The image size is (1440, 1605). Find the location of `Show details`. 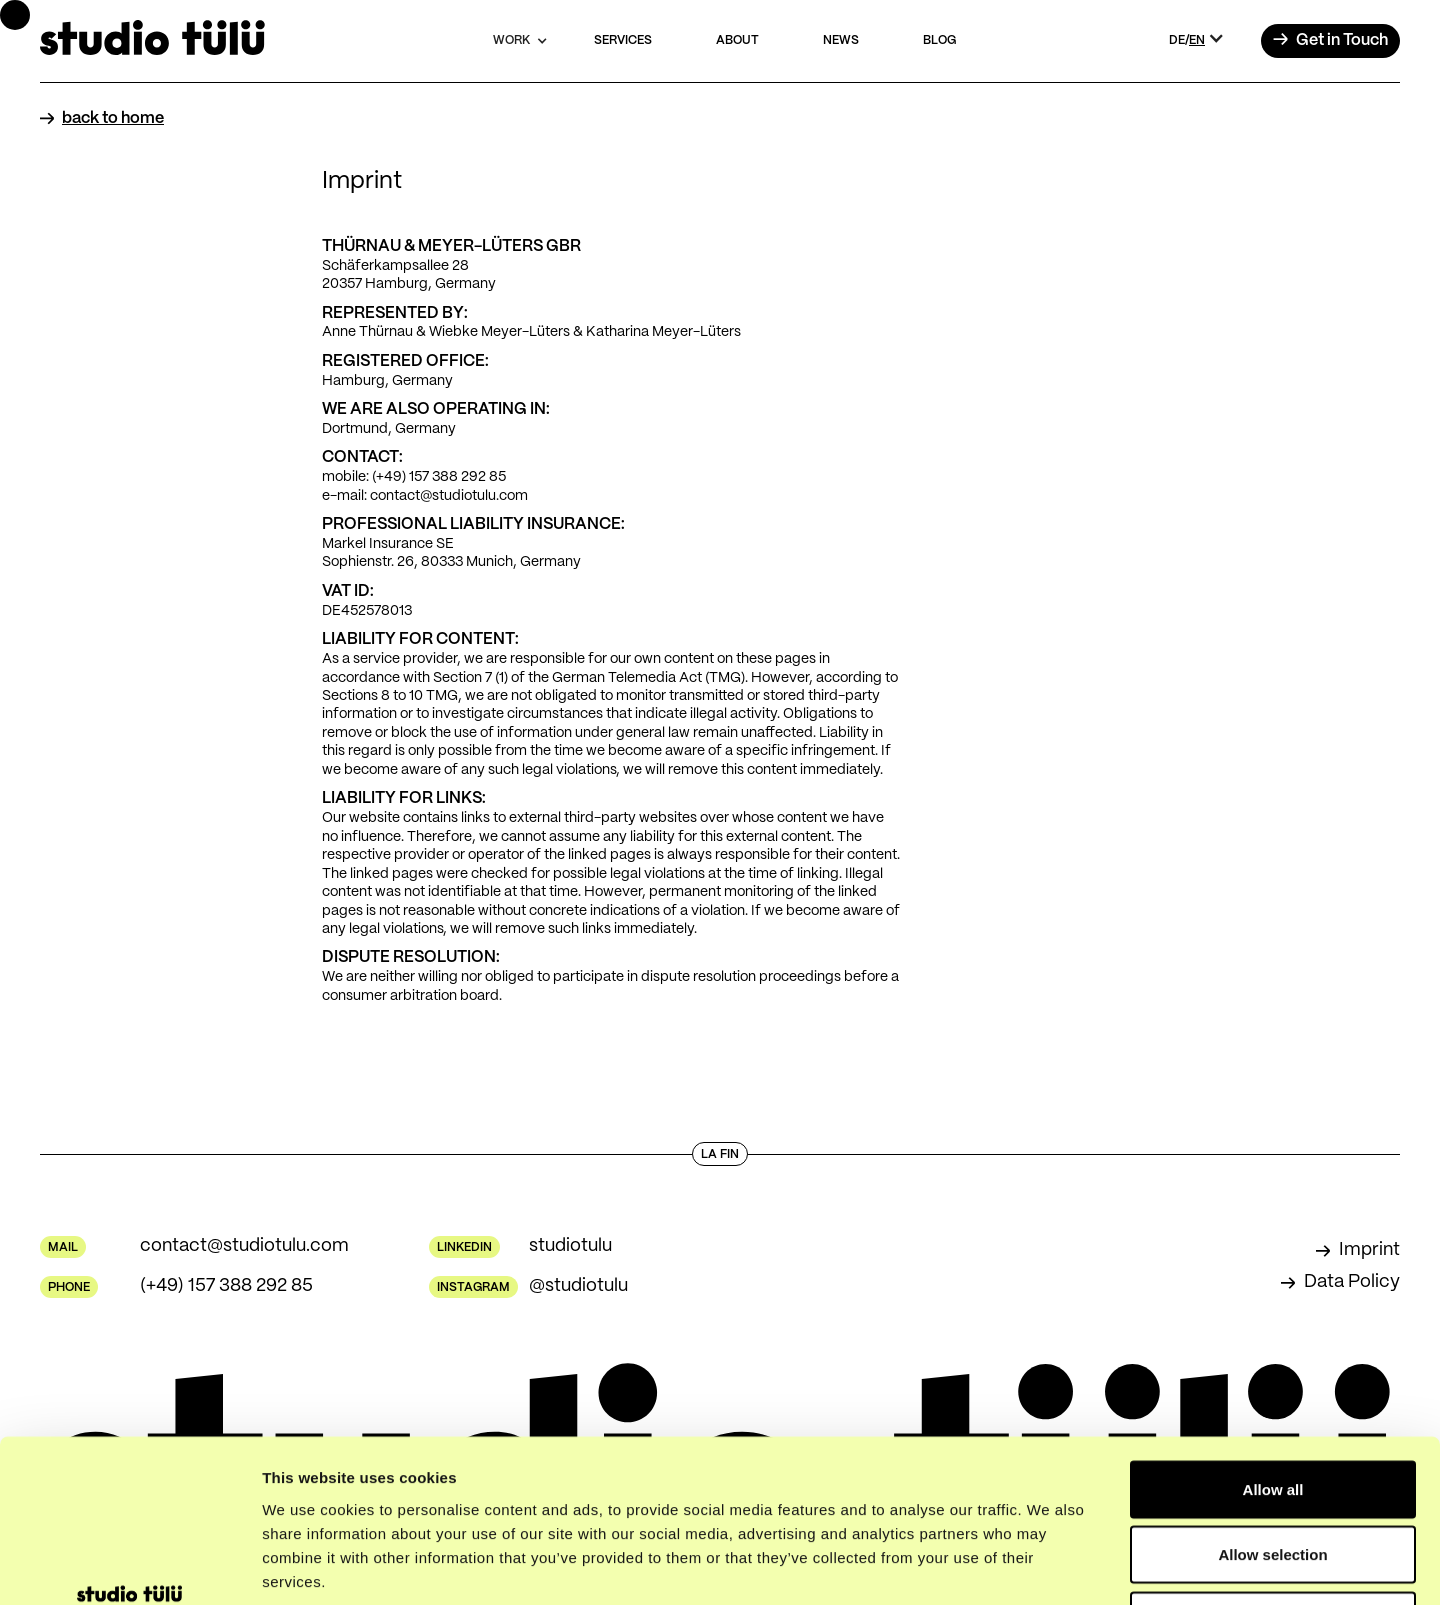

Show details is located at coordinates (1049, 1565).